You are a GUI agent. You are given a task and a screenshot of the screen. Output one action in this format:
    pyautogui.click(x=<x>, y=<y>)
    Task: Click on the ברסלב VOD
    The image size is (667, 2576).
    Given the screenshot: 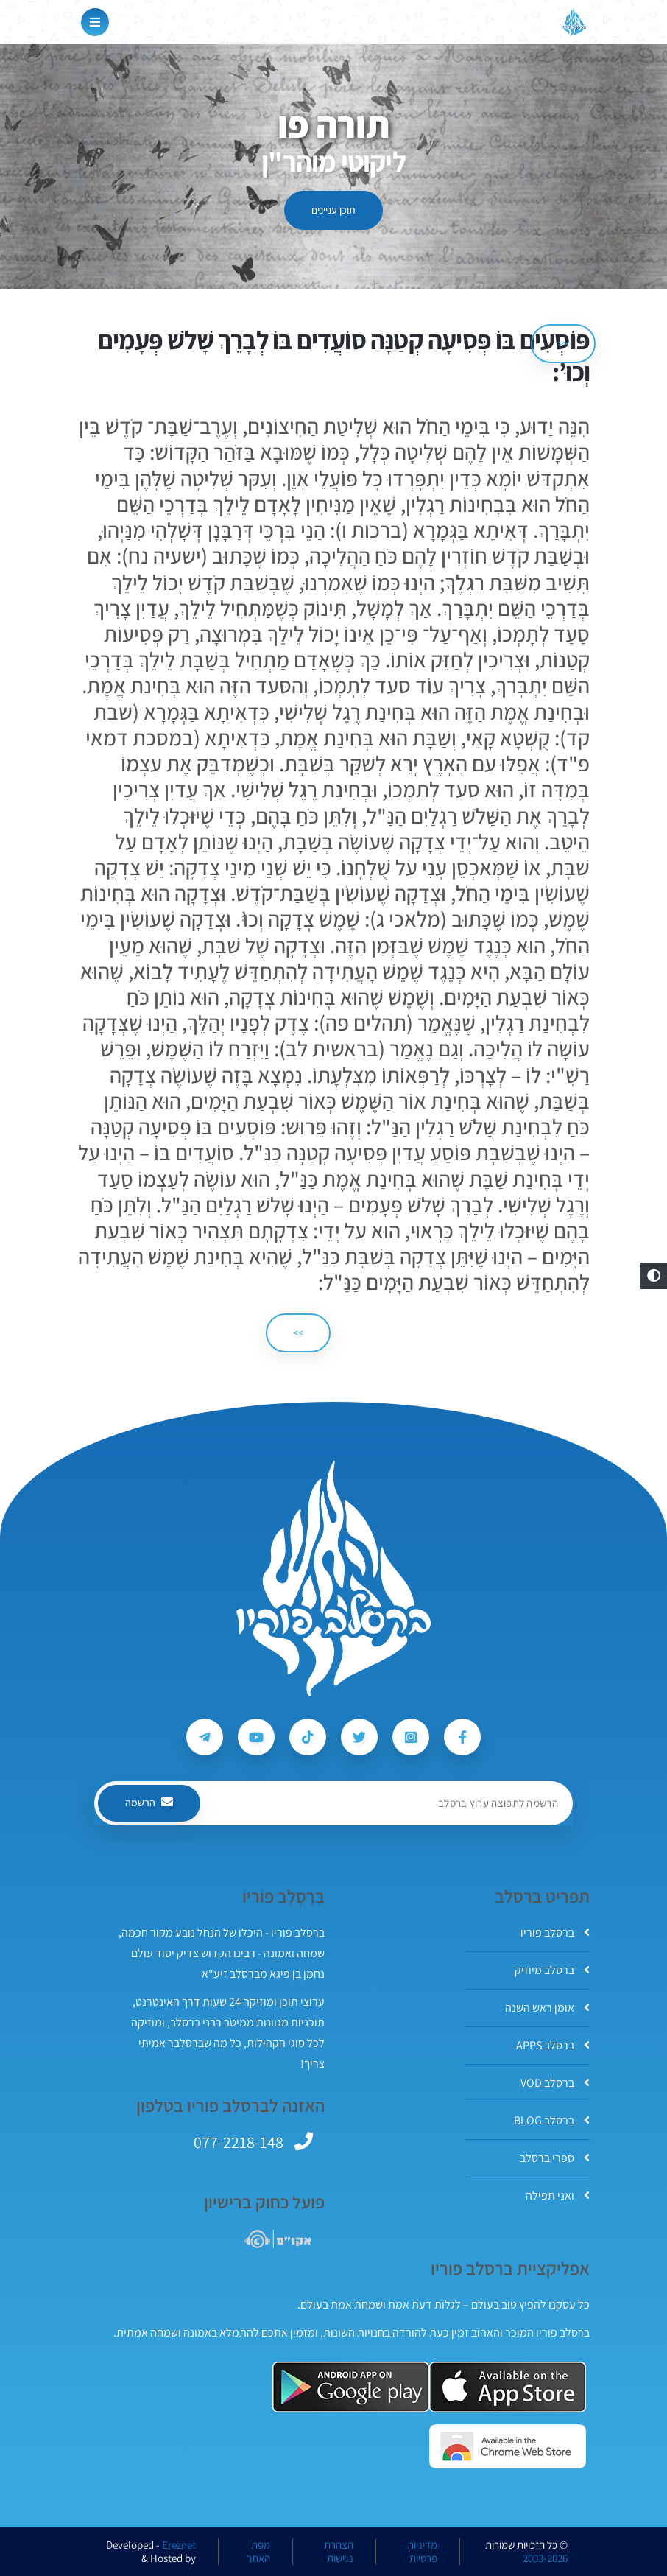 What is the action you would take?
    pyautogui.click(x=555, y=2083)
    